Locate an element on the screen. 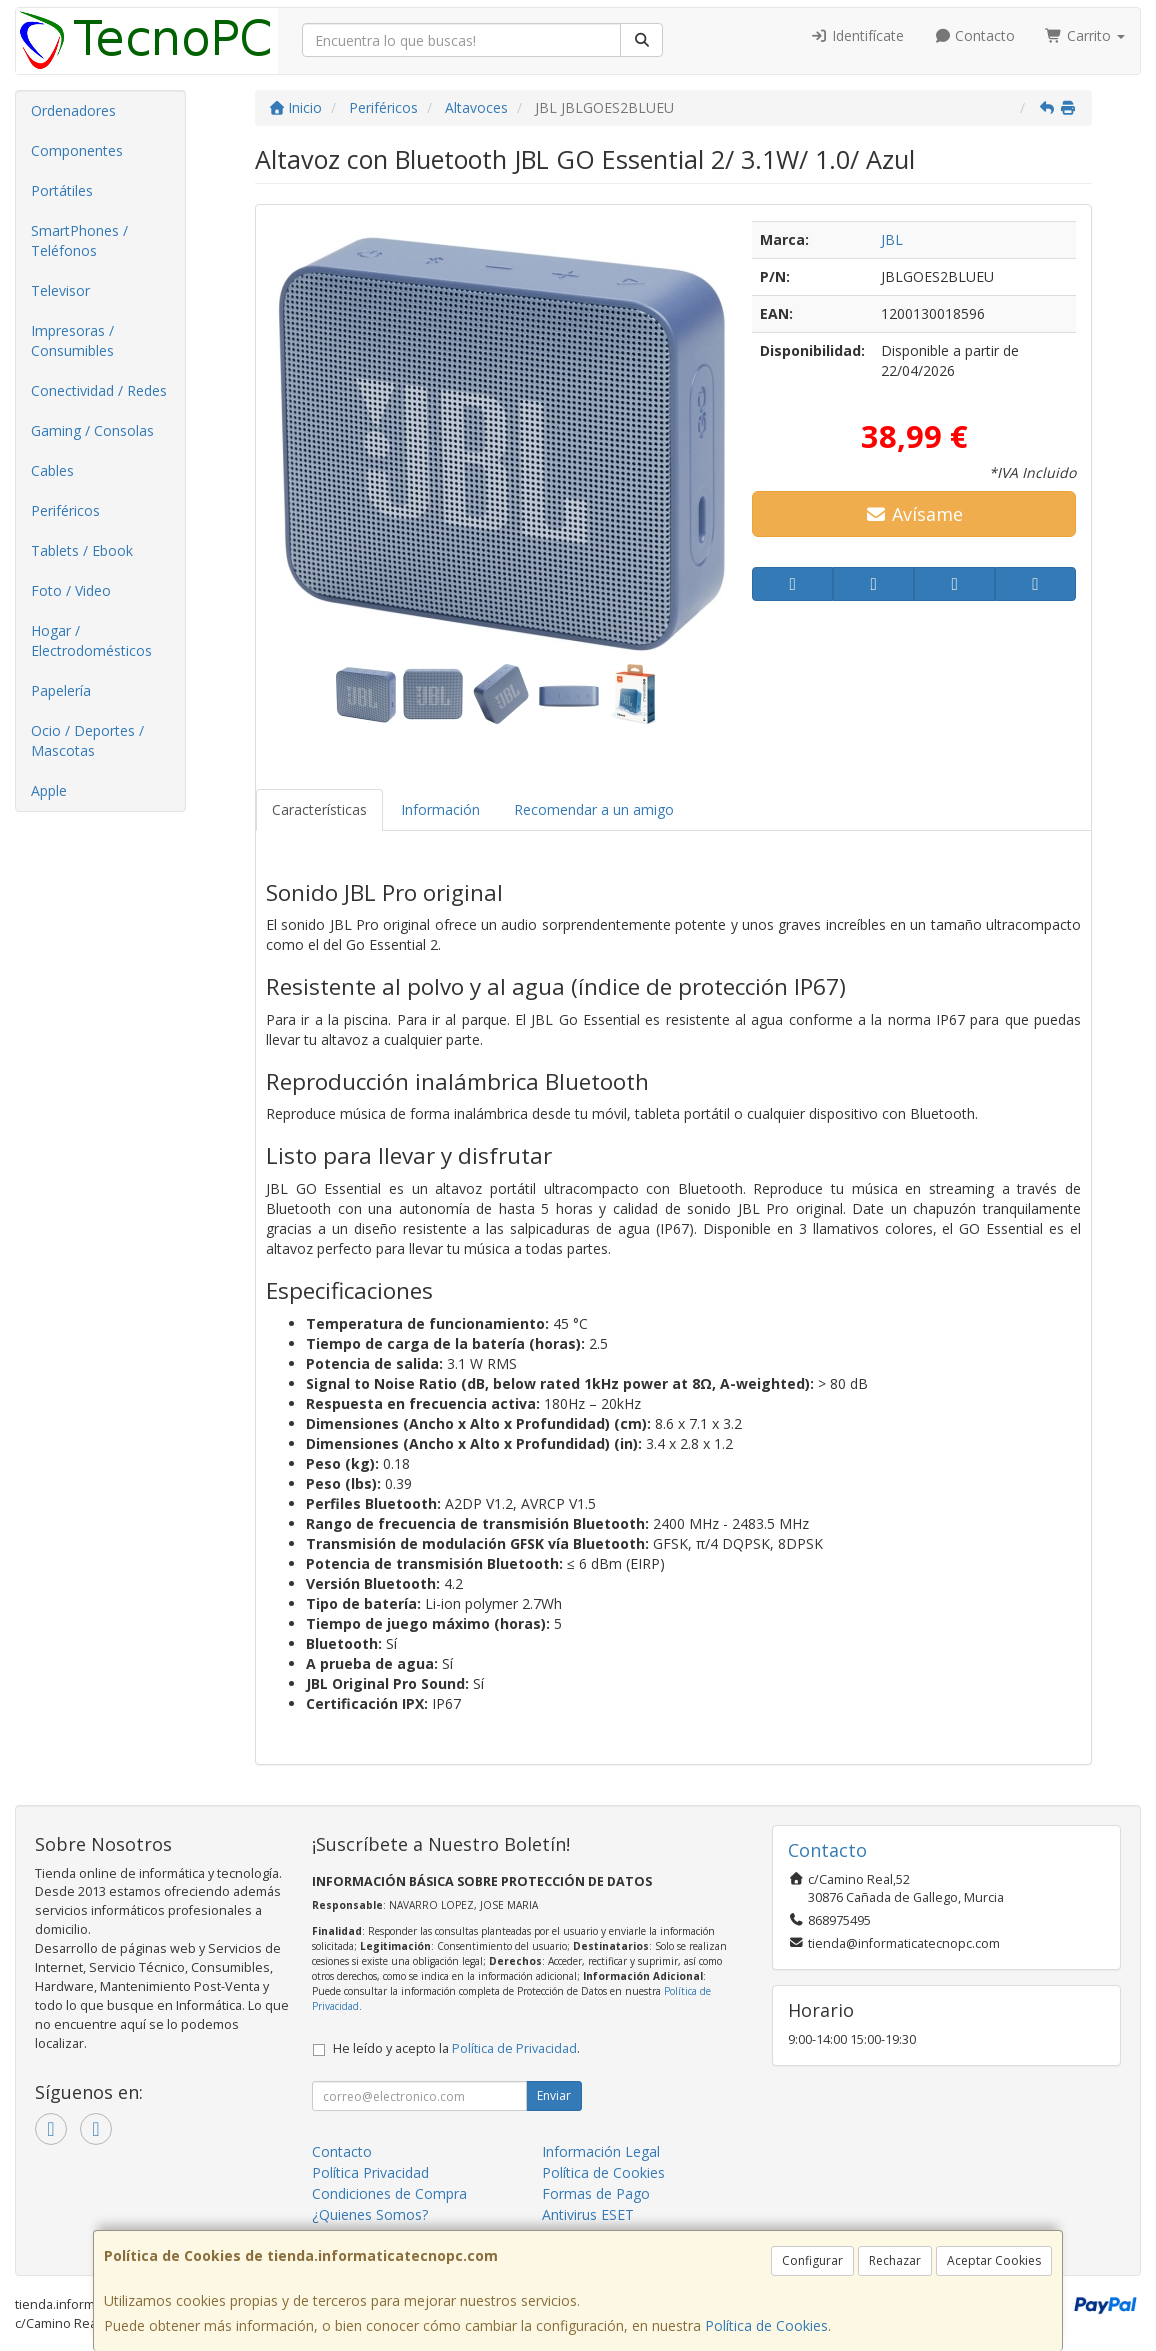 This screenshot has width=1156, height=2351. Formas de Pago is located at coordinates (596, 2193).